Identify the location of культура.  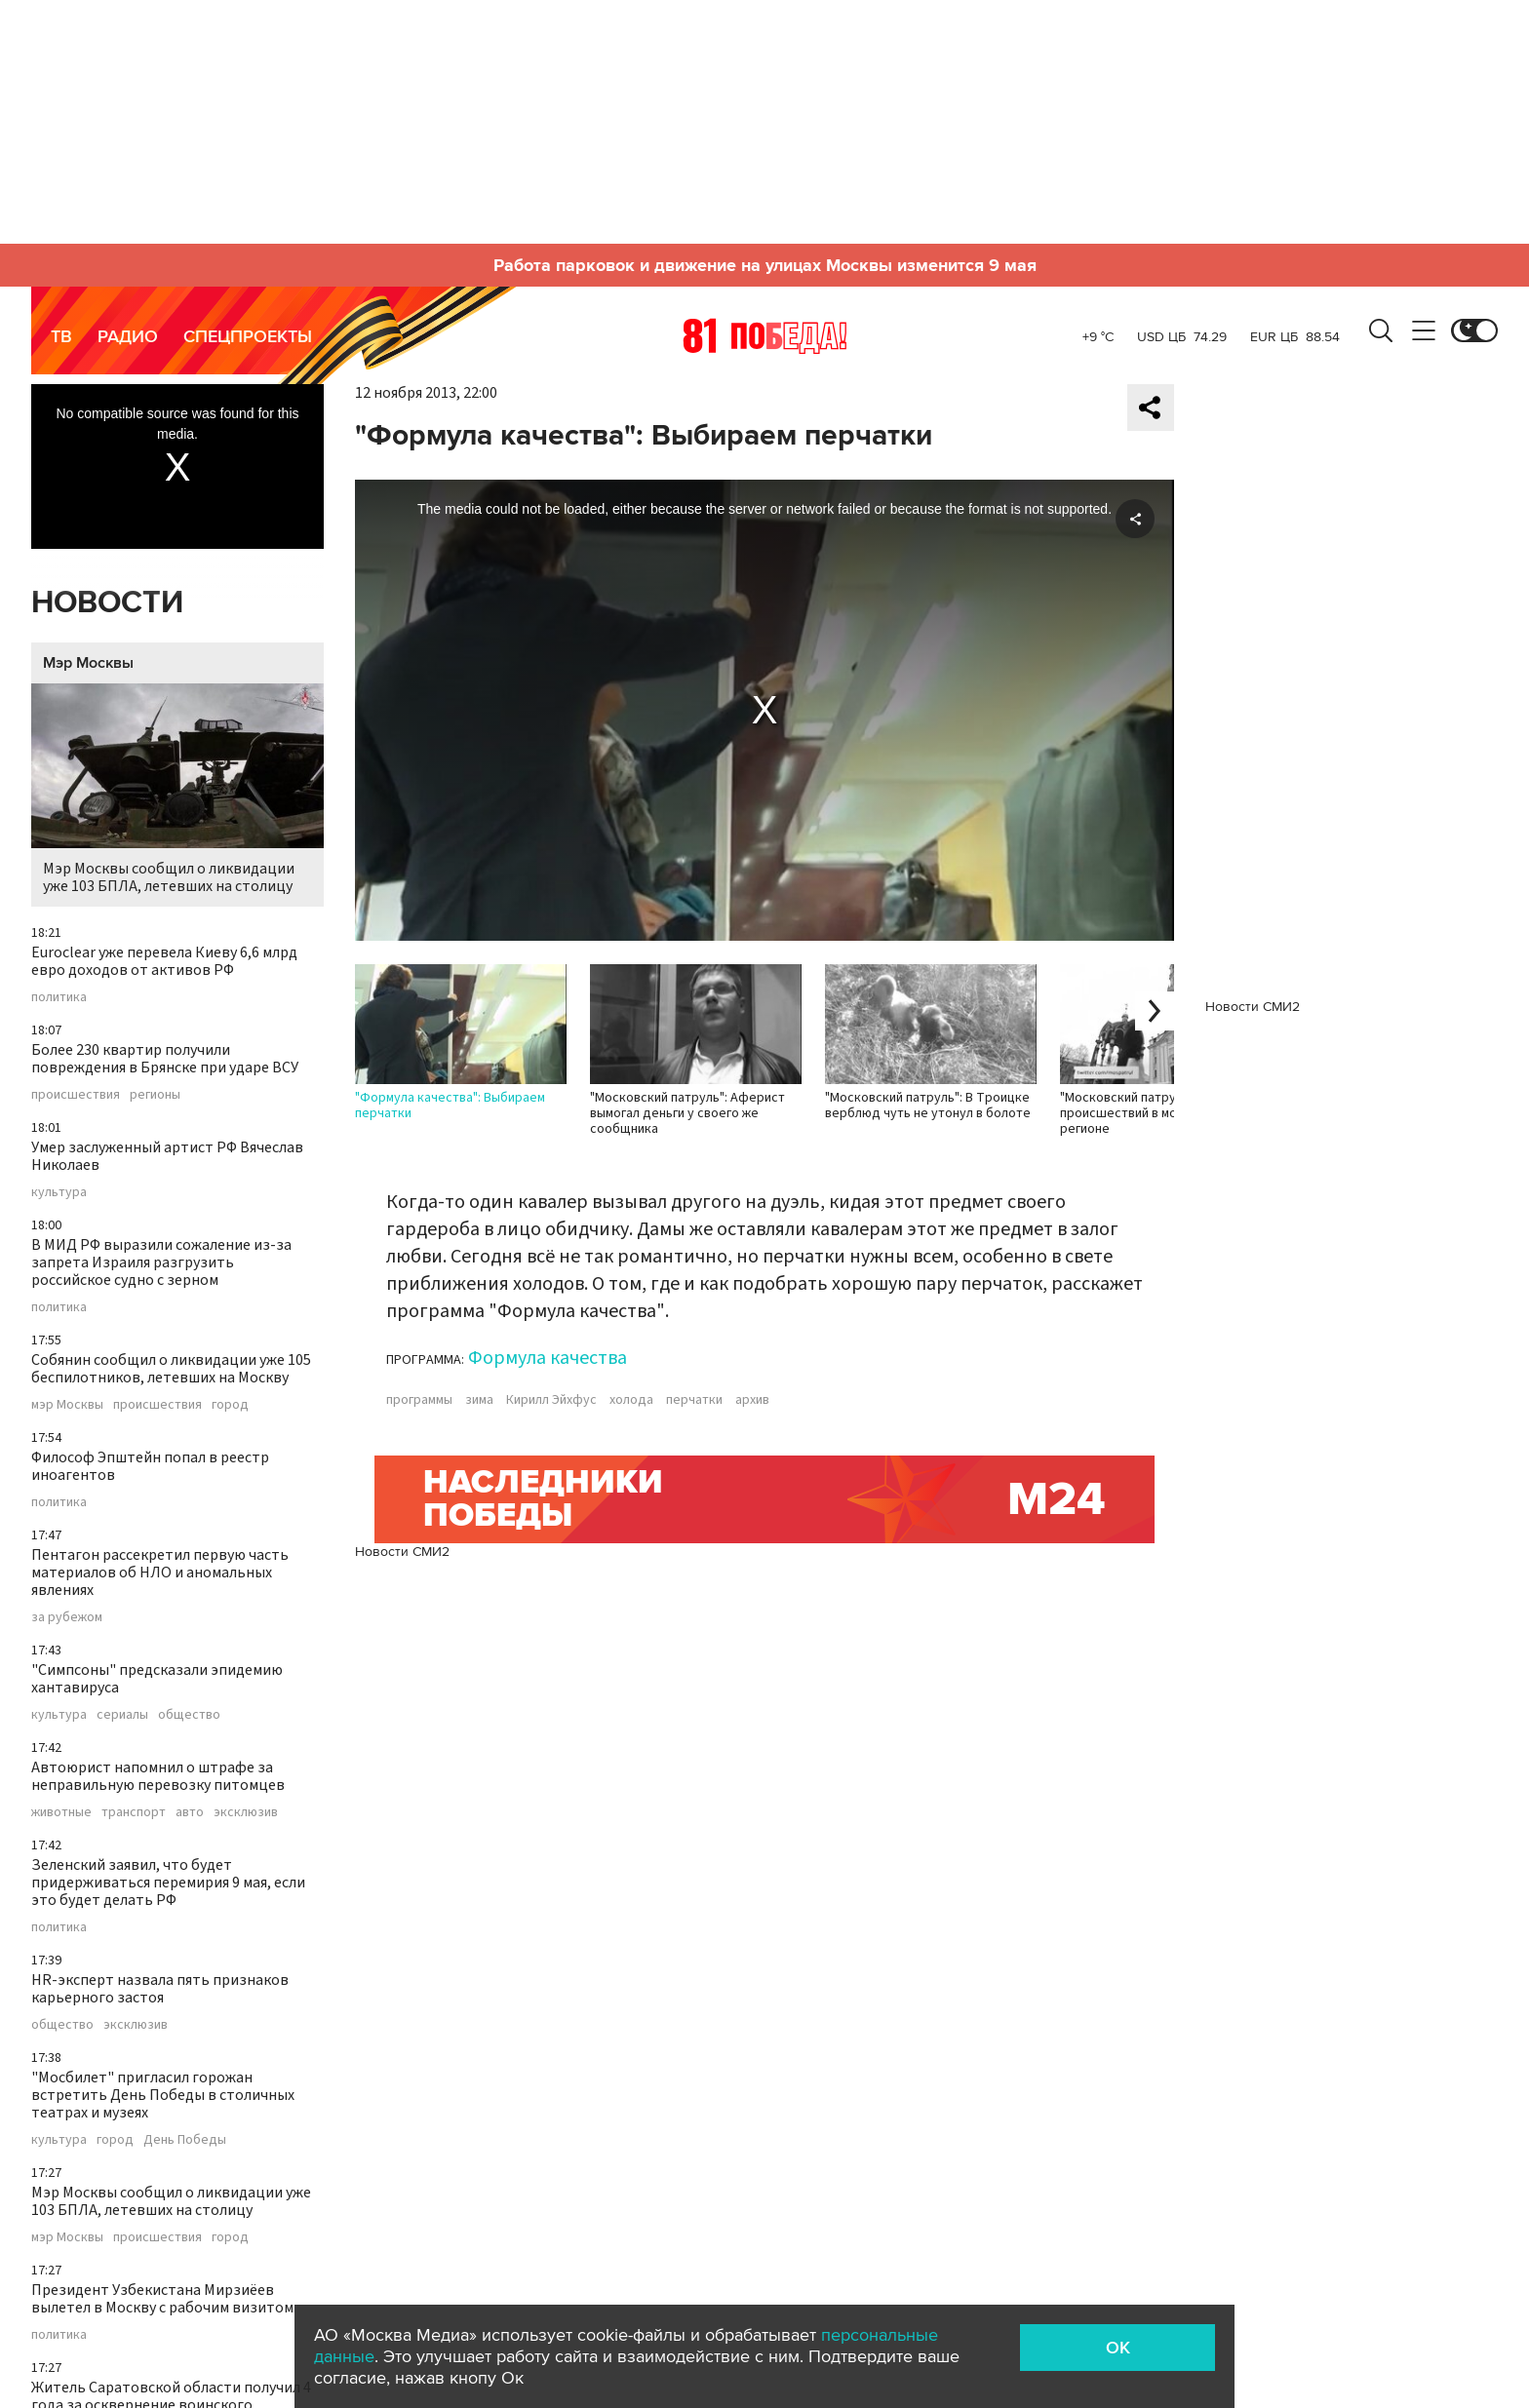
(59, 1192).